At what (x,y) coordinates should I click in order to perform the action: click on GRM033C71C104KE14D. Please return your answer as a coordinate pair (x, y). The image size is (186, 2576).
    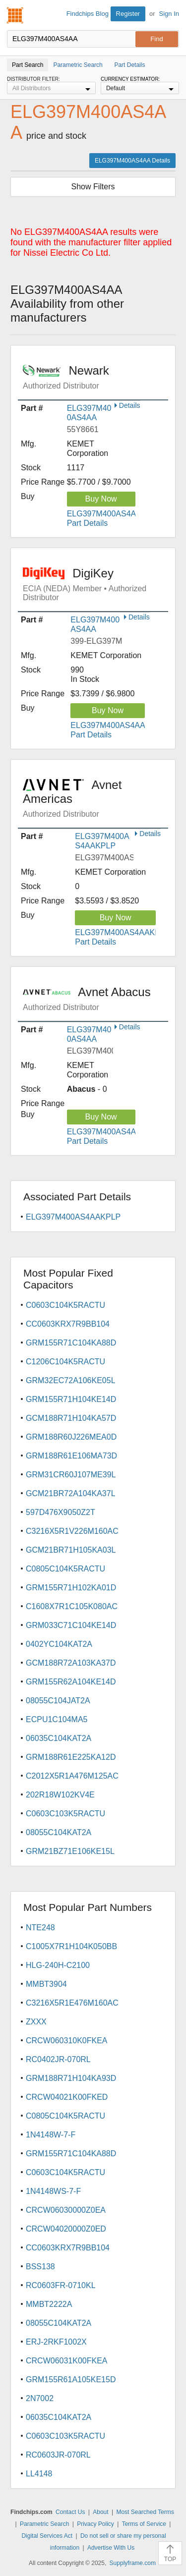
    Looking at the image, I should click on (71, 1625).